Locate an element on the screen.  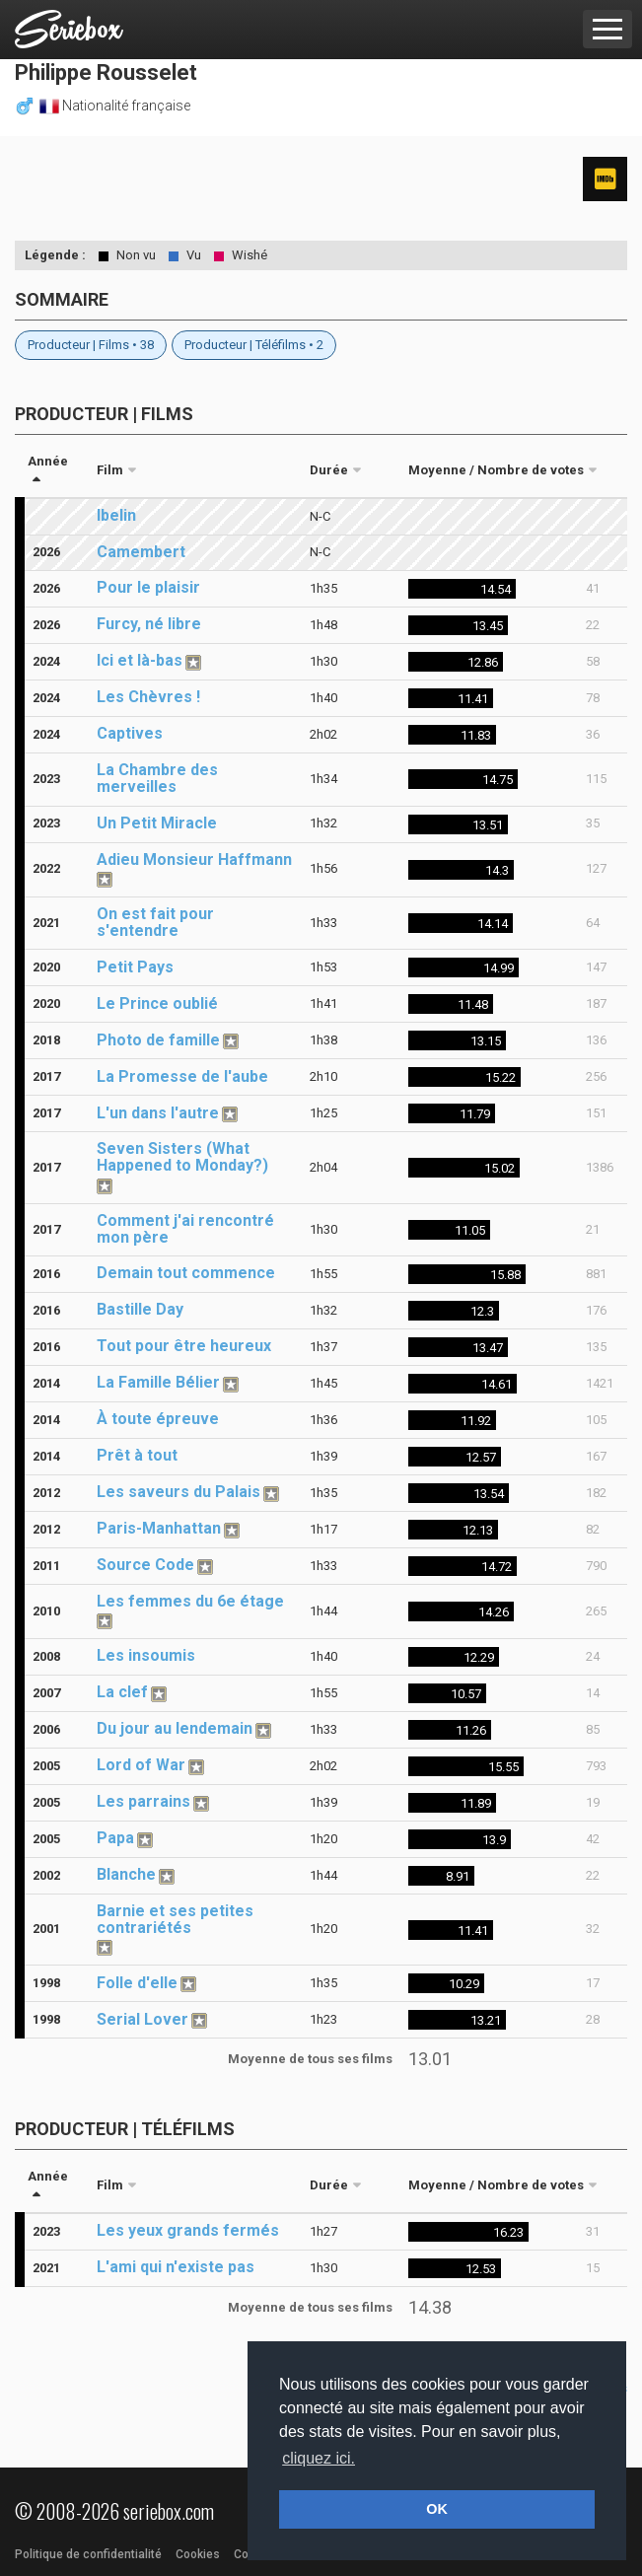
Comment j'ai rencontré mon père is located at coordinates (185, 1229).